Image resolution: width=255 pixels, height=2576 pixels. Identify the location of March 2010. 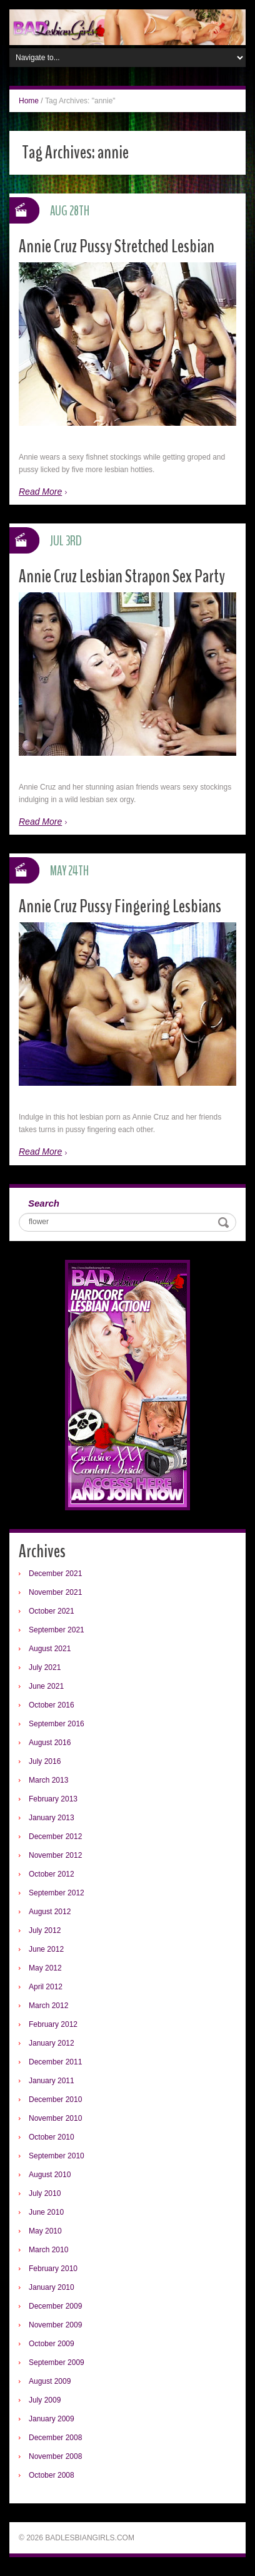
(48, 2249).